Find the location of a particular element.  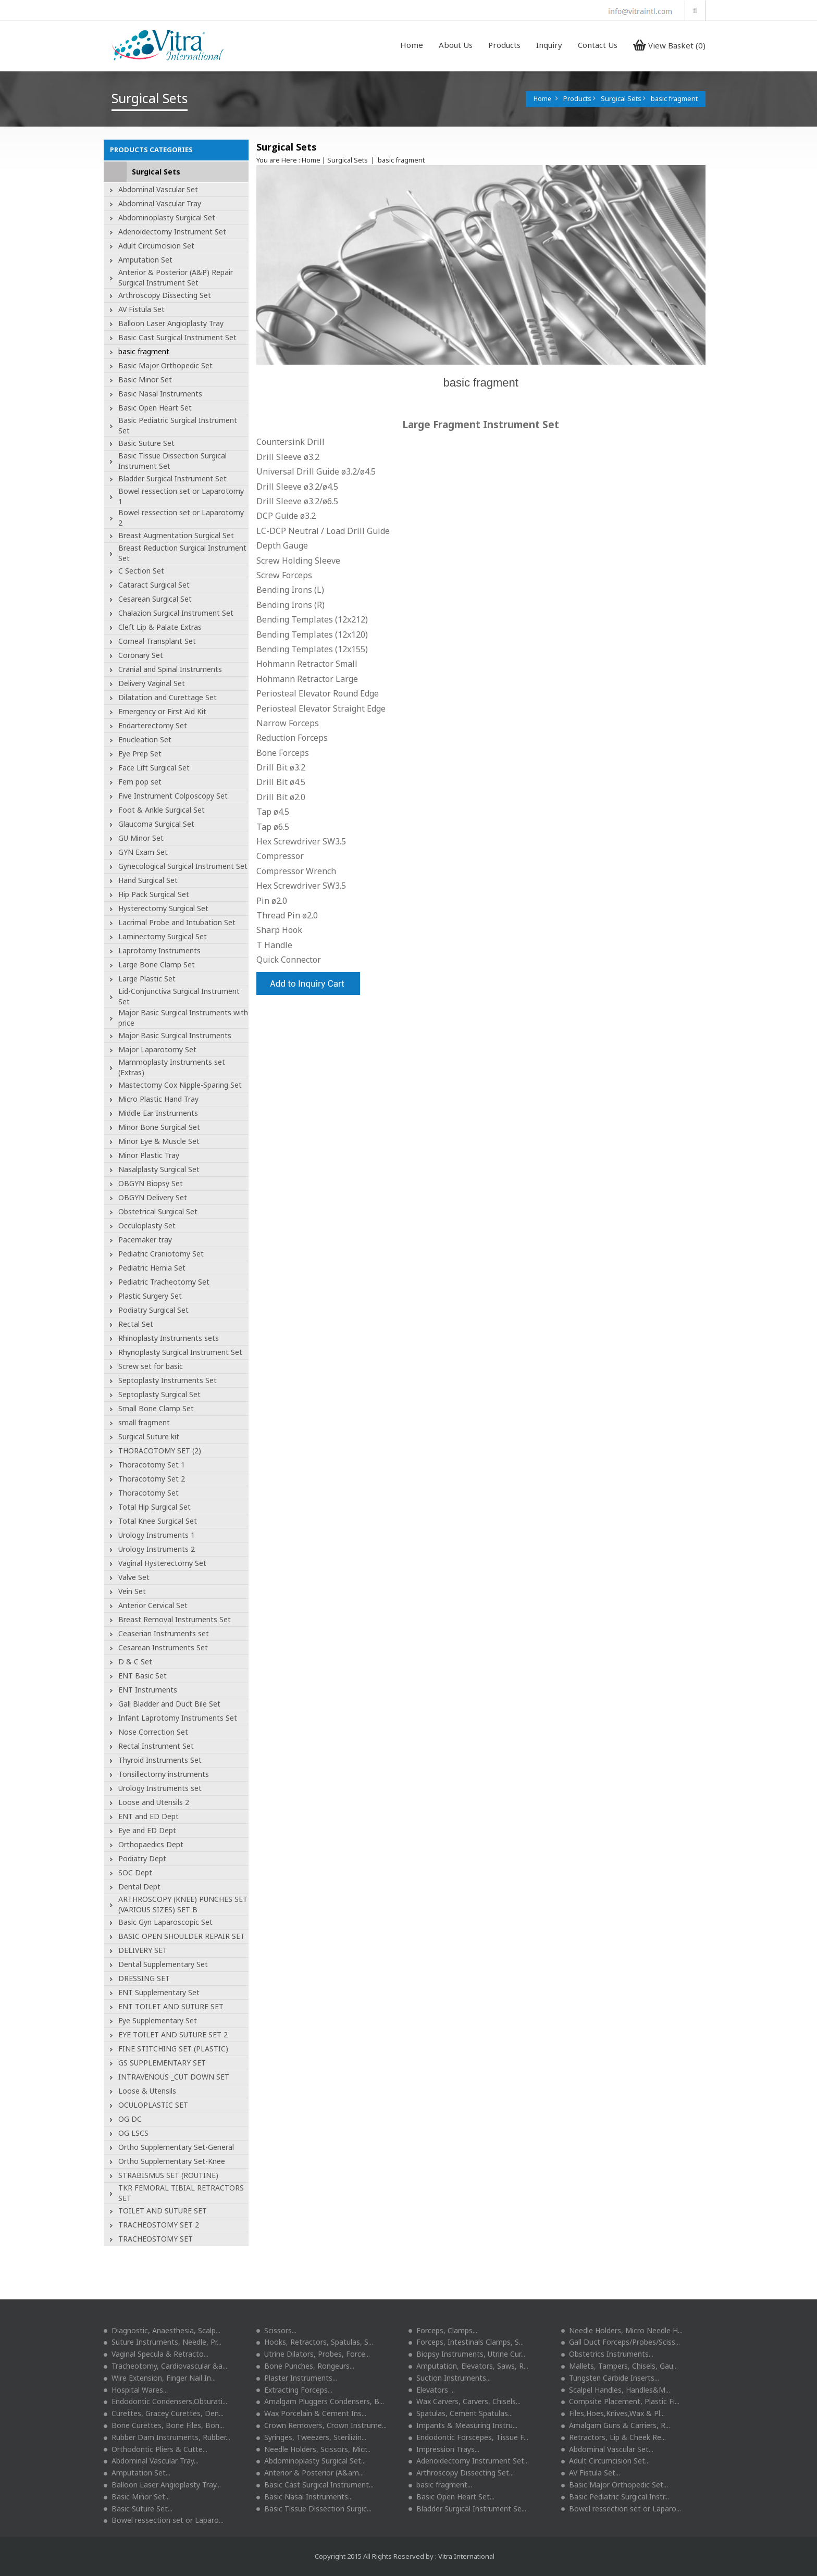

Mastectomy Cox Nipple-Sparing Set is located at coordinates (180, 1085).